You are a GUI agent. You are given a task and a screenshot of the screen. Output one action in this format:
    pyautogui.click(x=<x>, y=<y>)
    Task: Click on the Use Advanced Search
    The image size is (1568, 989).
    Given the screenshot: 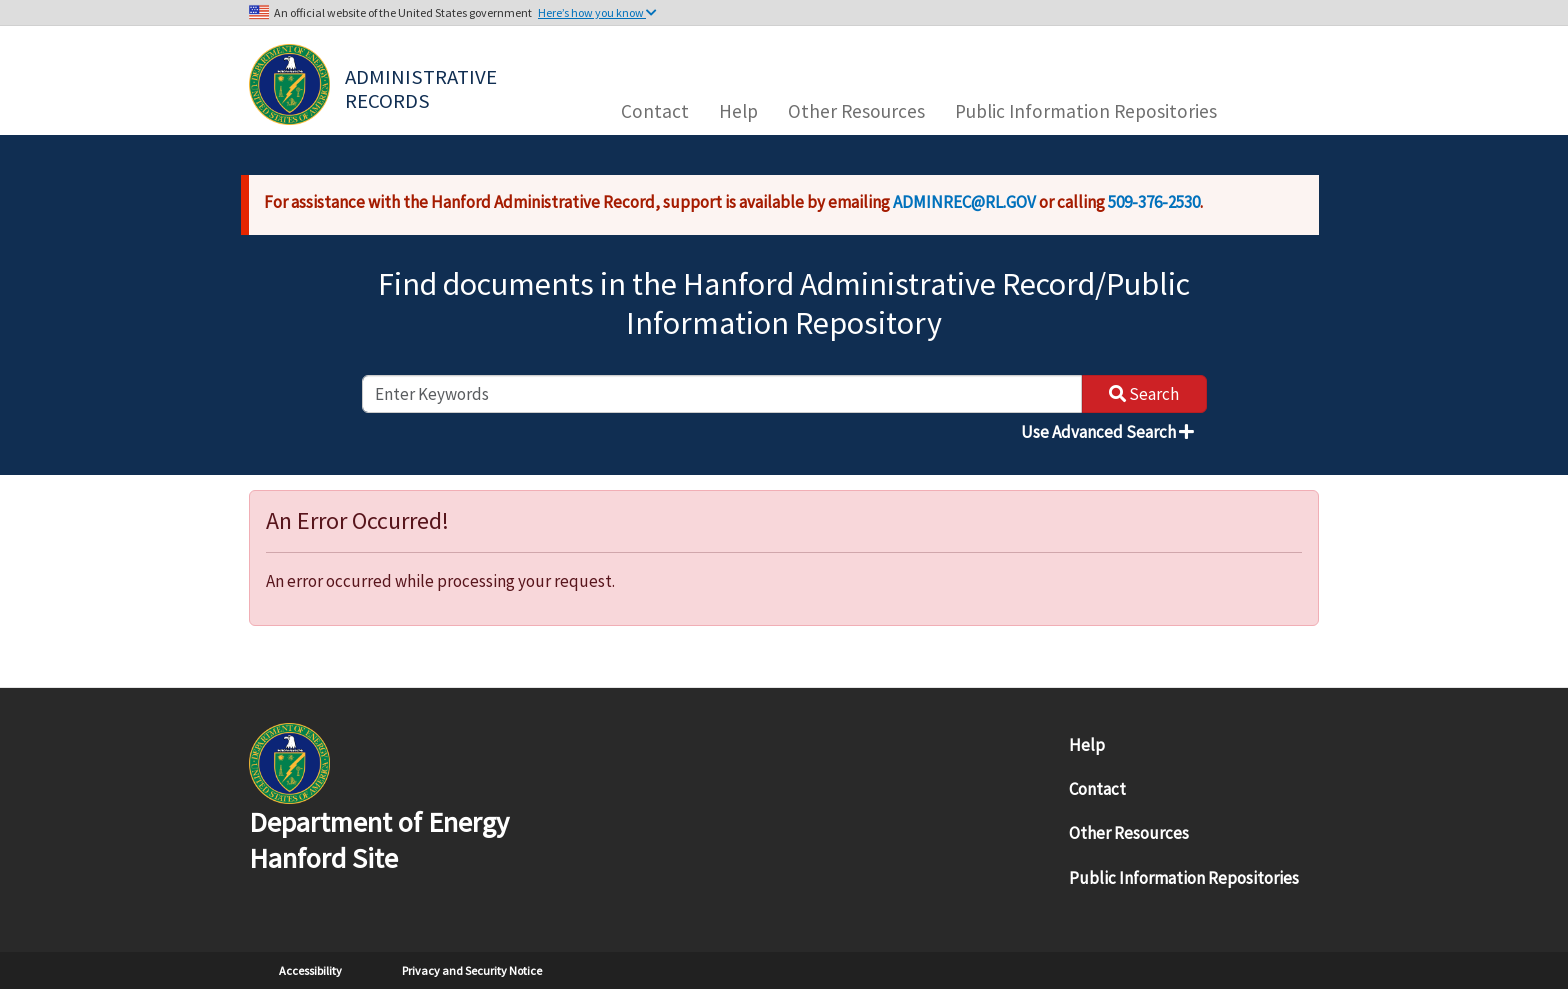 What is the action you would take?
    pyautogui.click(x=1107, y=432)
    